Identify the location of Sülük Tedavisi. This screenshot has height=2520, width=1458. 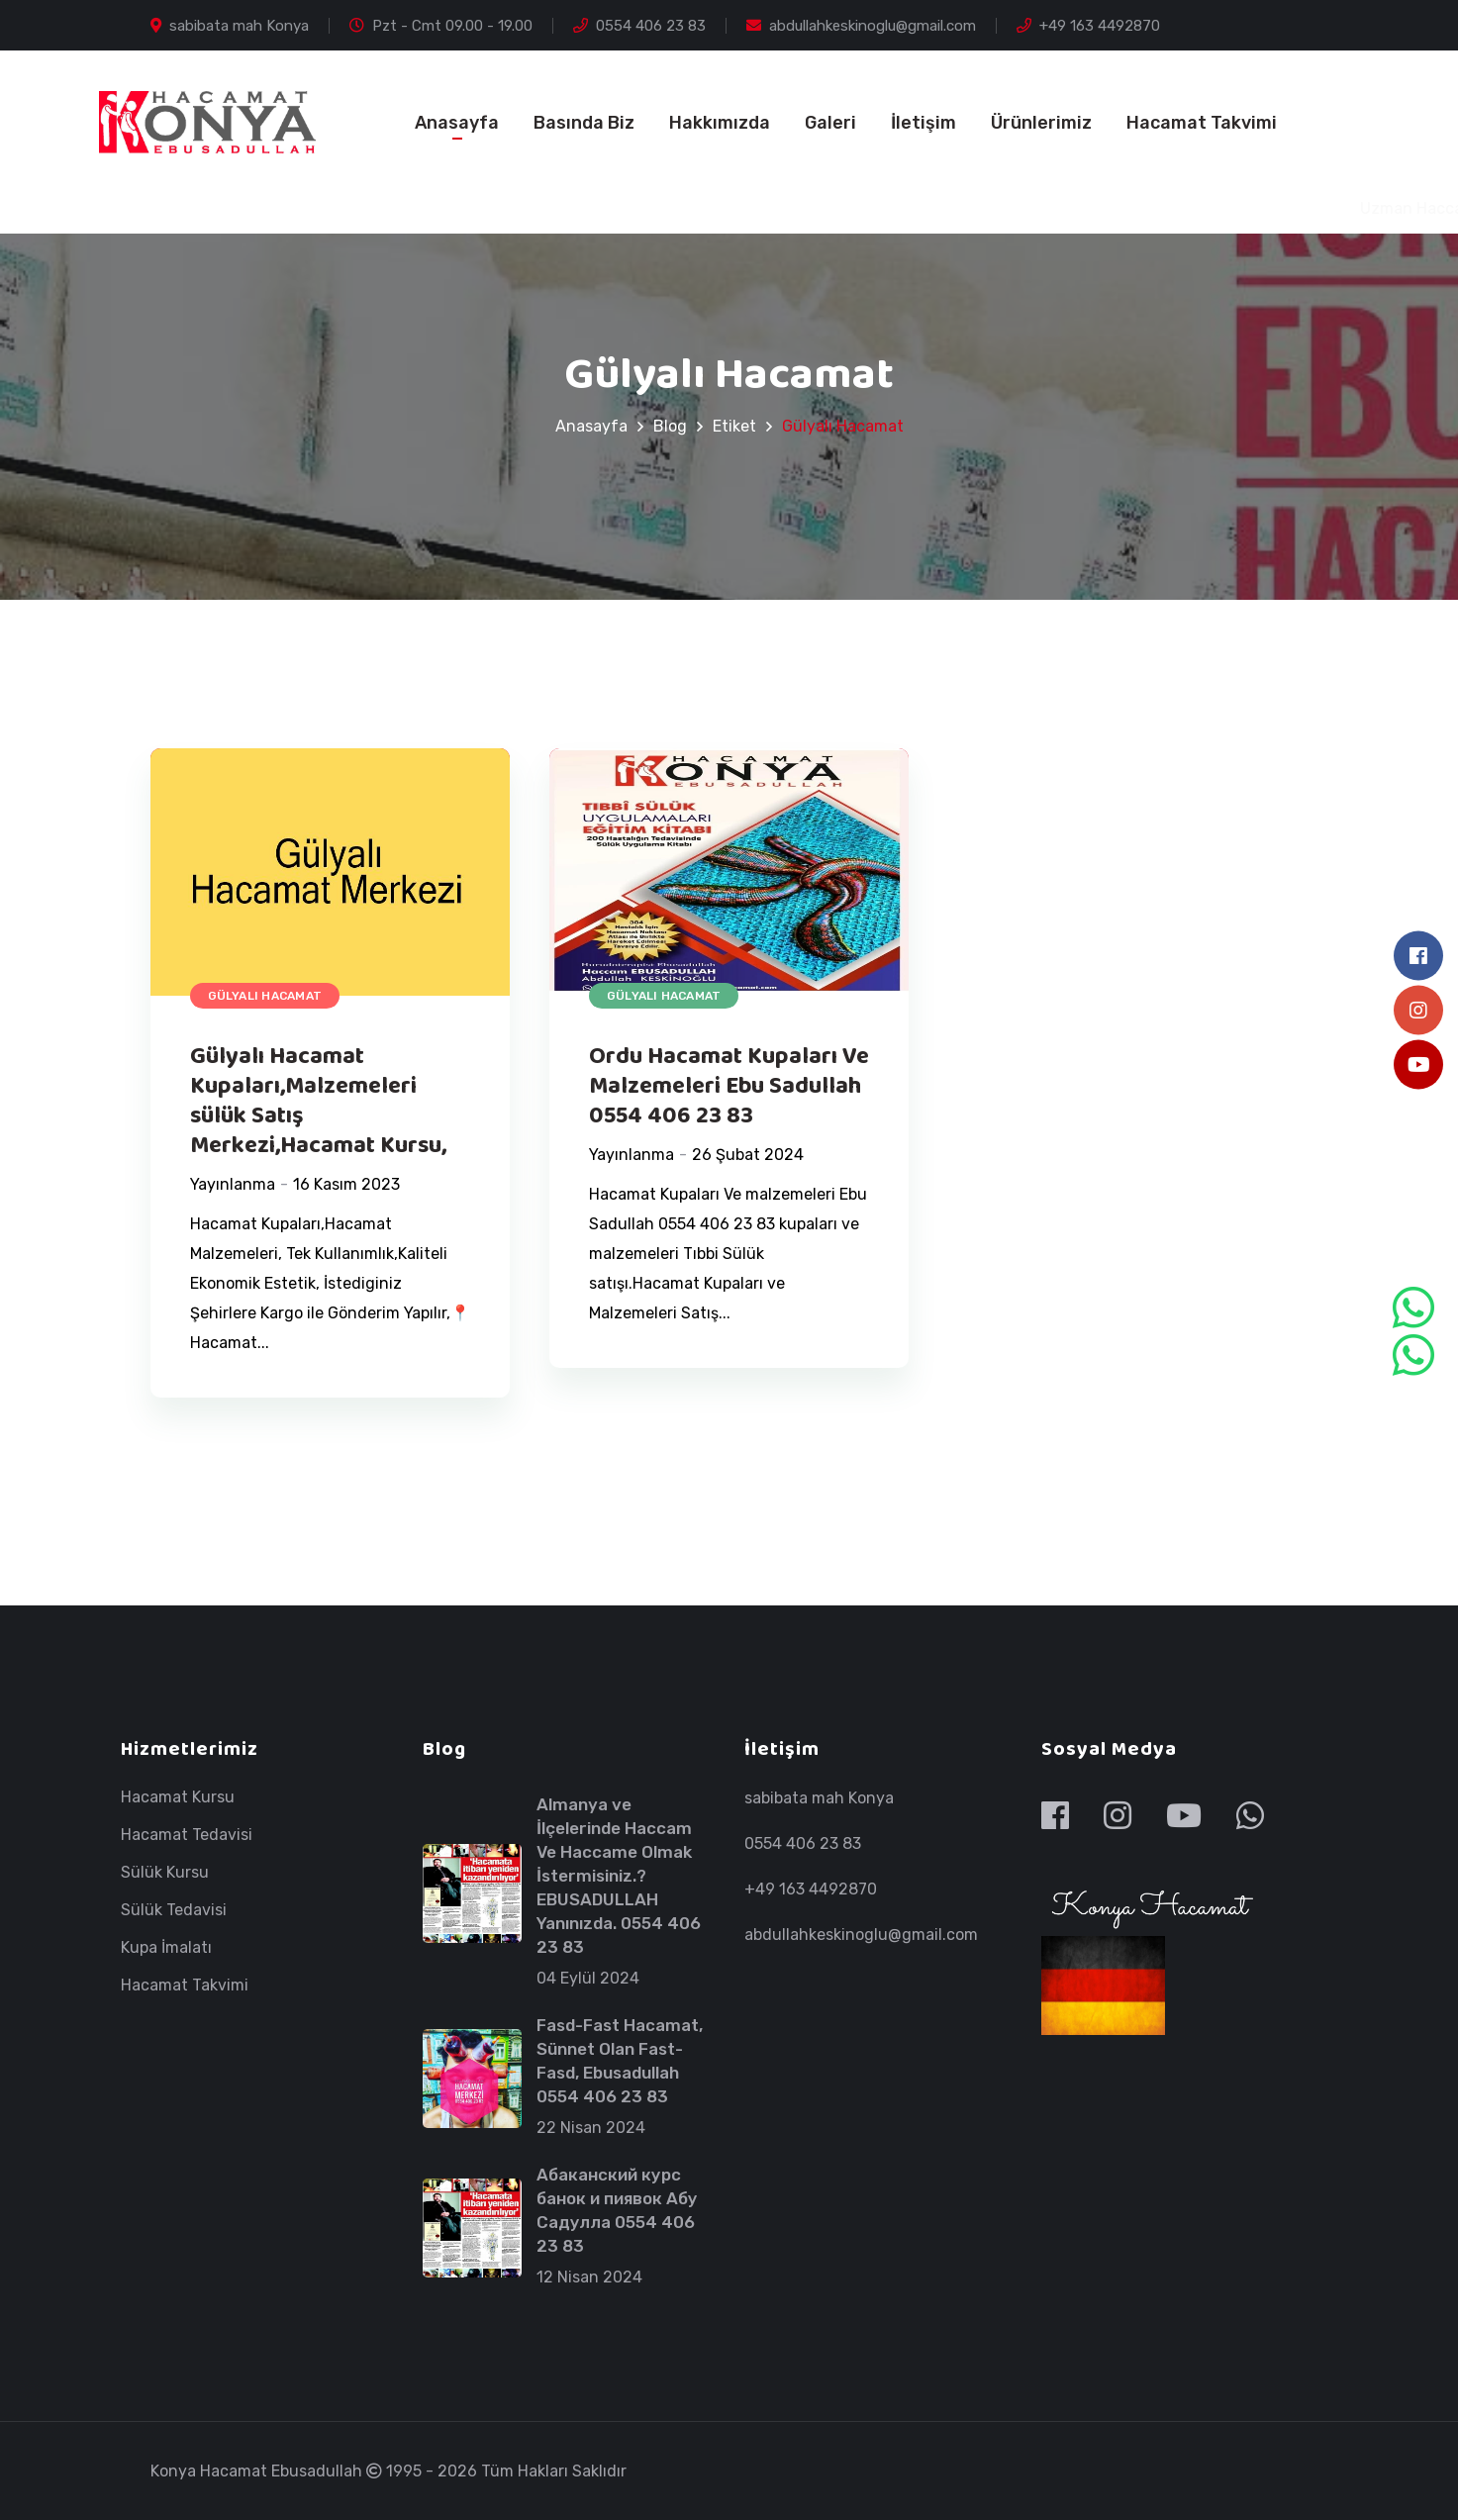
(174, 1910).